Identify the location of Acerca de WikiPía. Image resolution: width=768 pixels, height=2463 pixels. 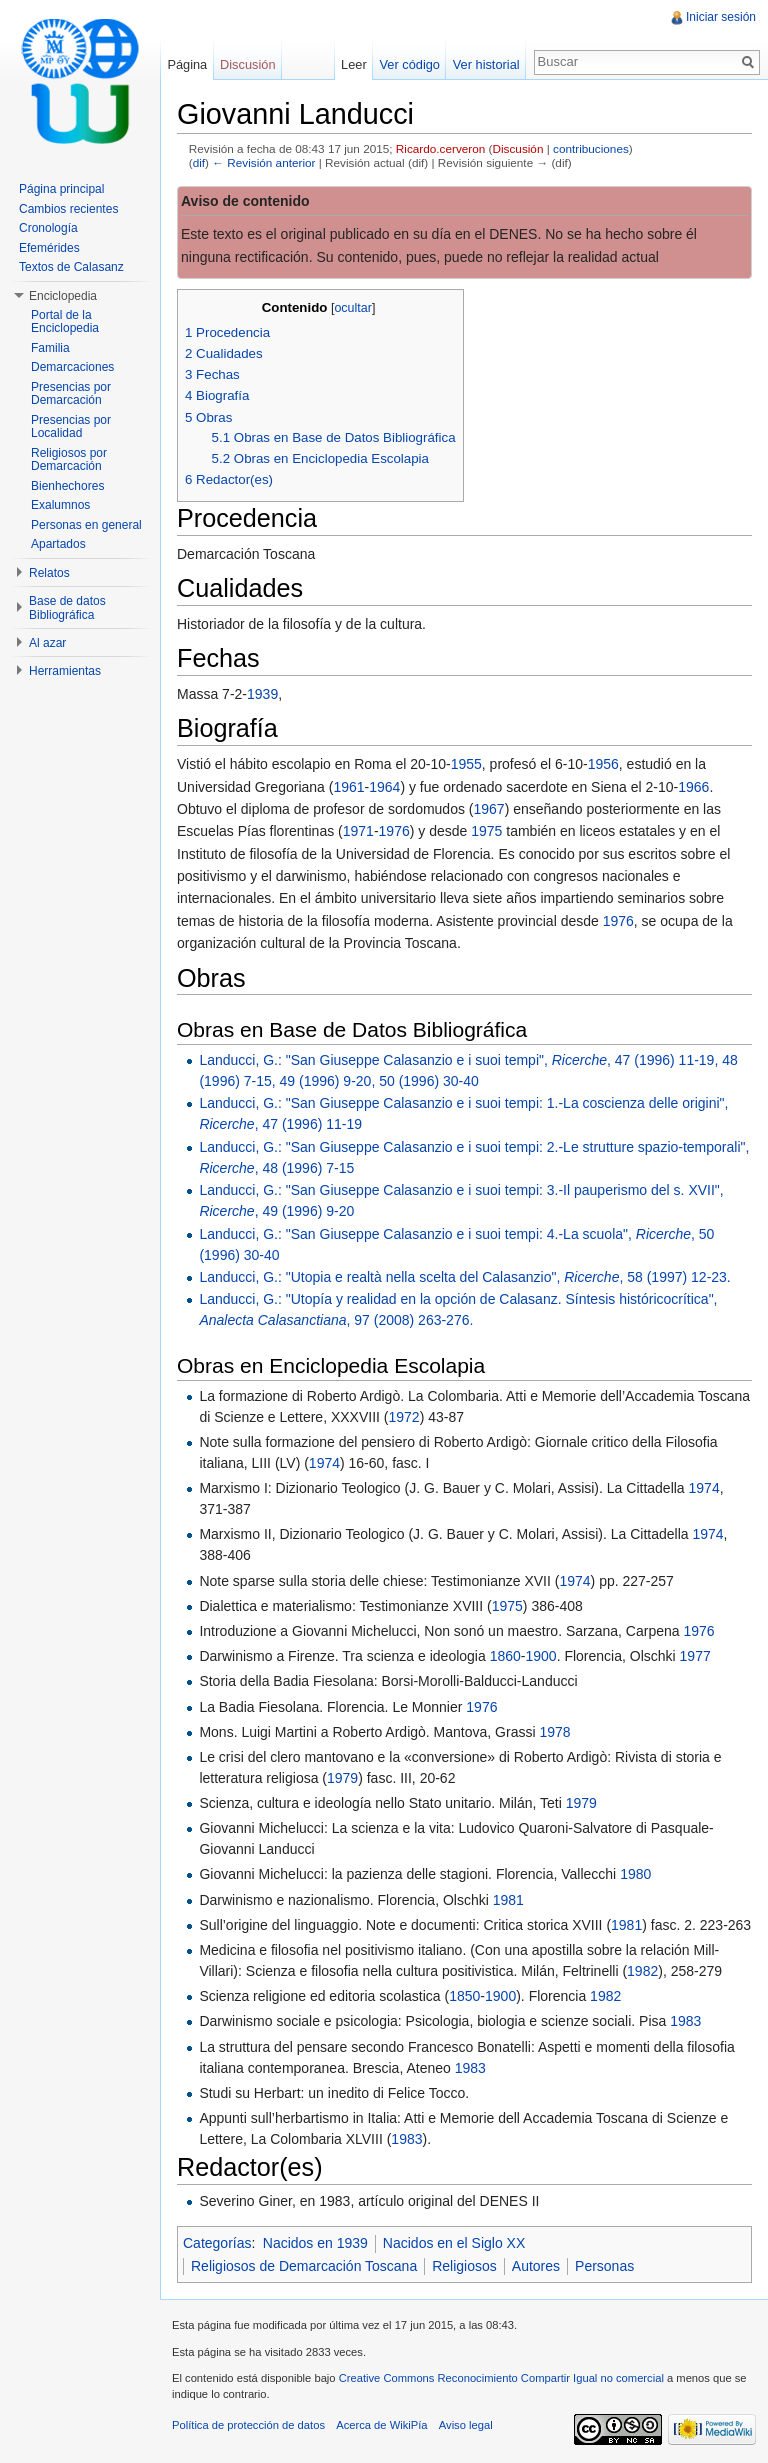
(381, 2425).